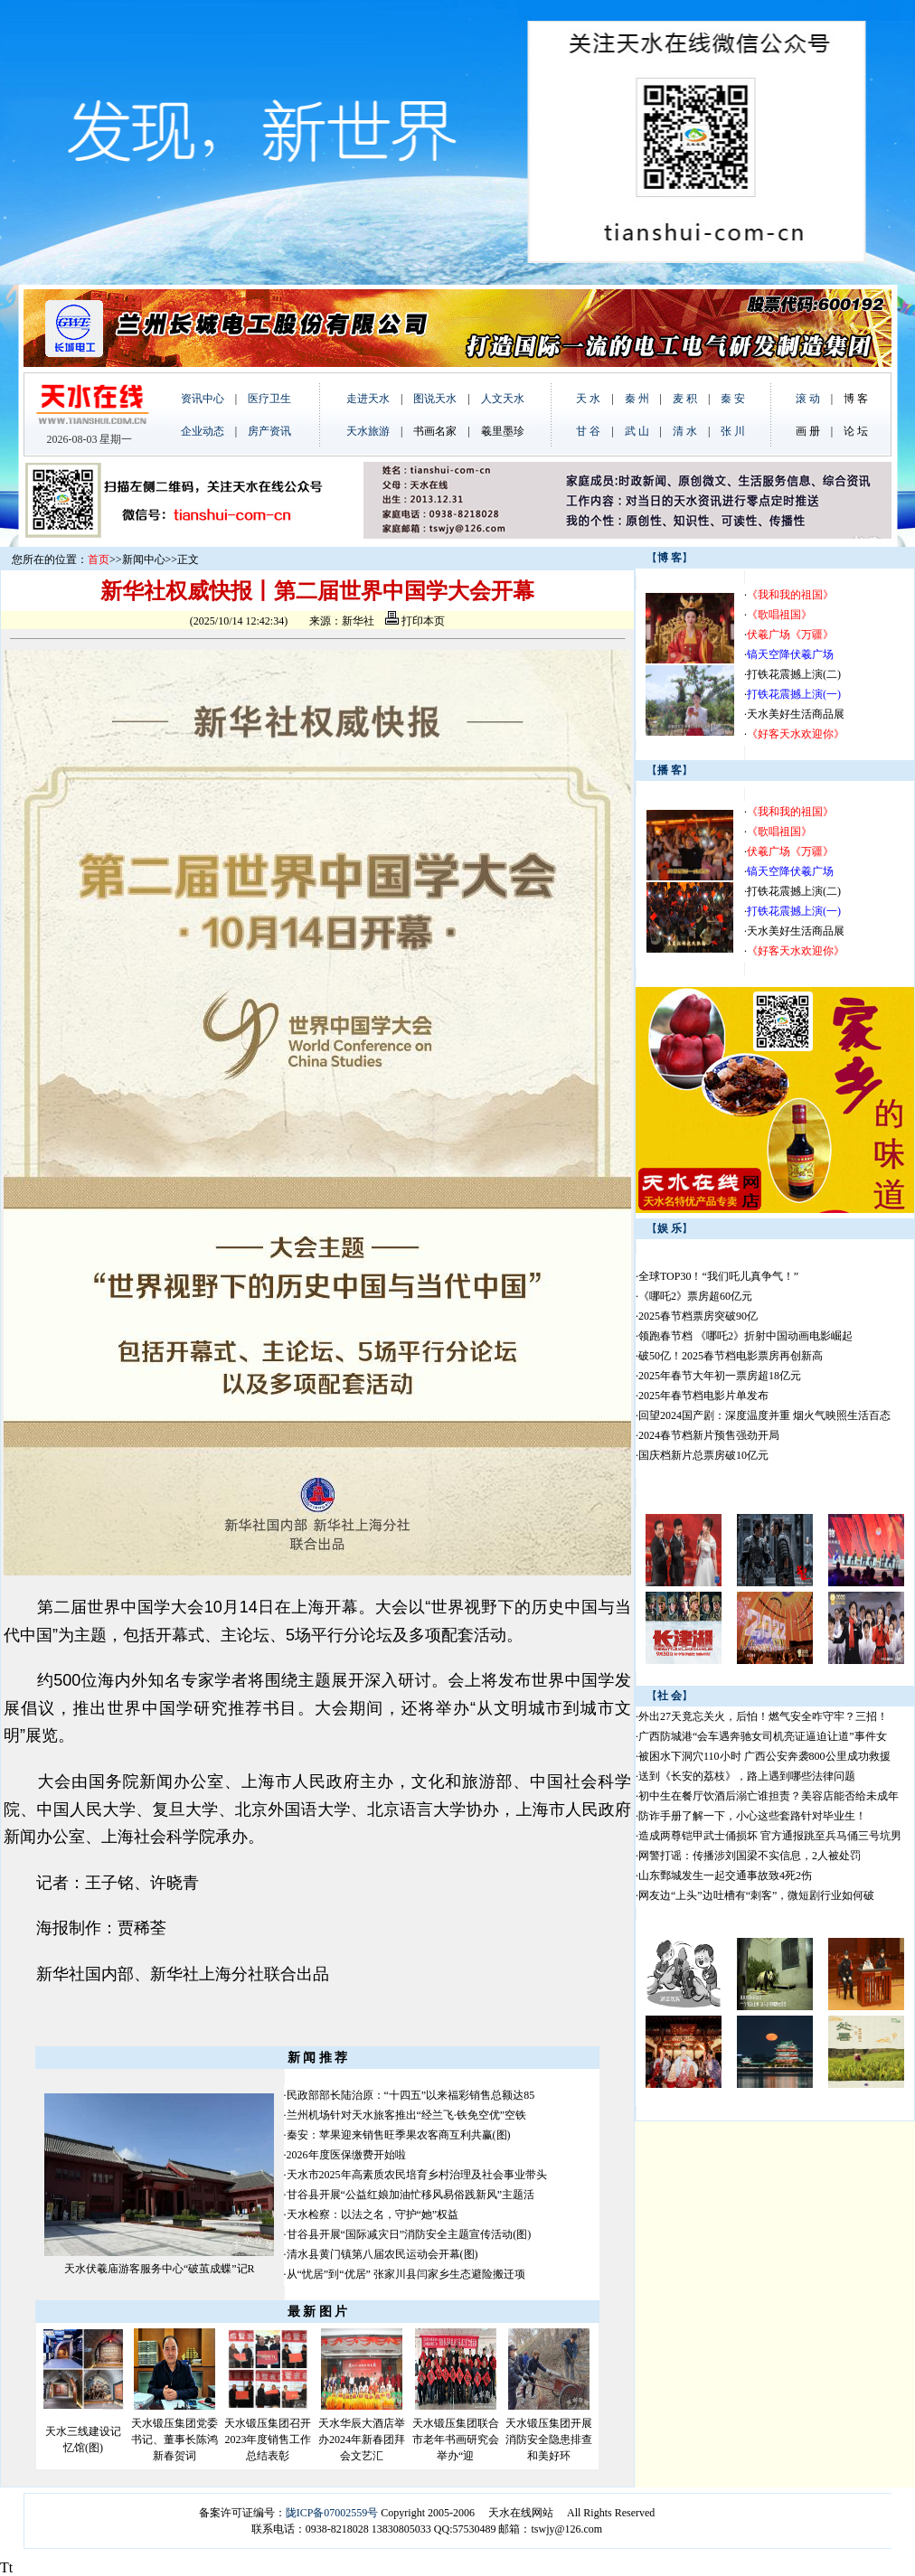  I want to click on 送到《长安的荔枝》，路上遇到哪些法律问题, so click(746, 1776).